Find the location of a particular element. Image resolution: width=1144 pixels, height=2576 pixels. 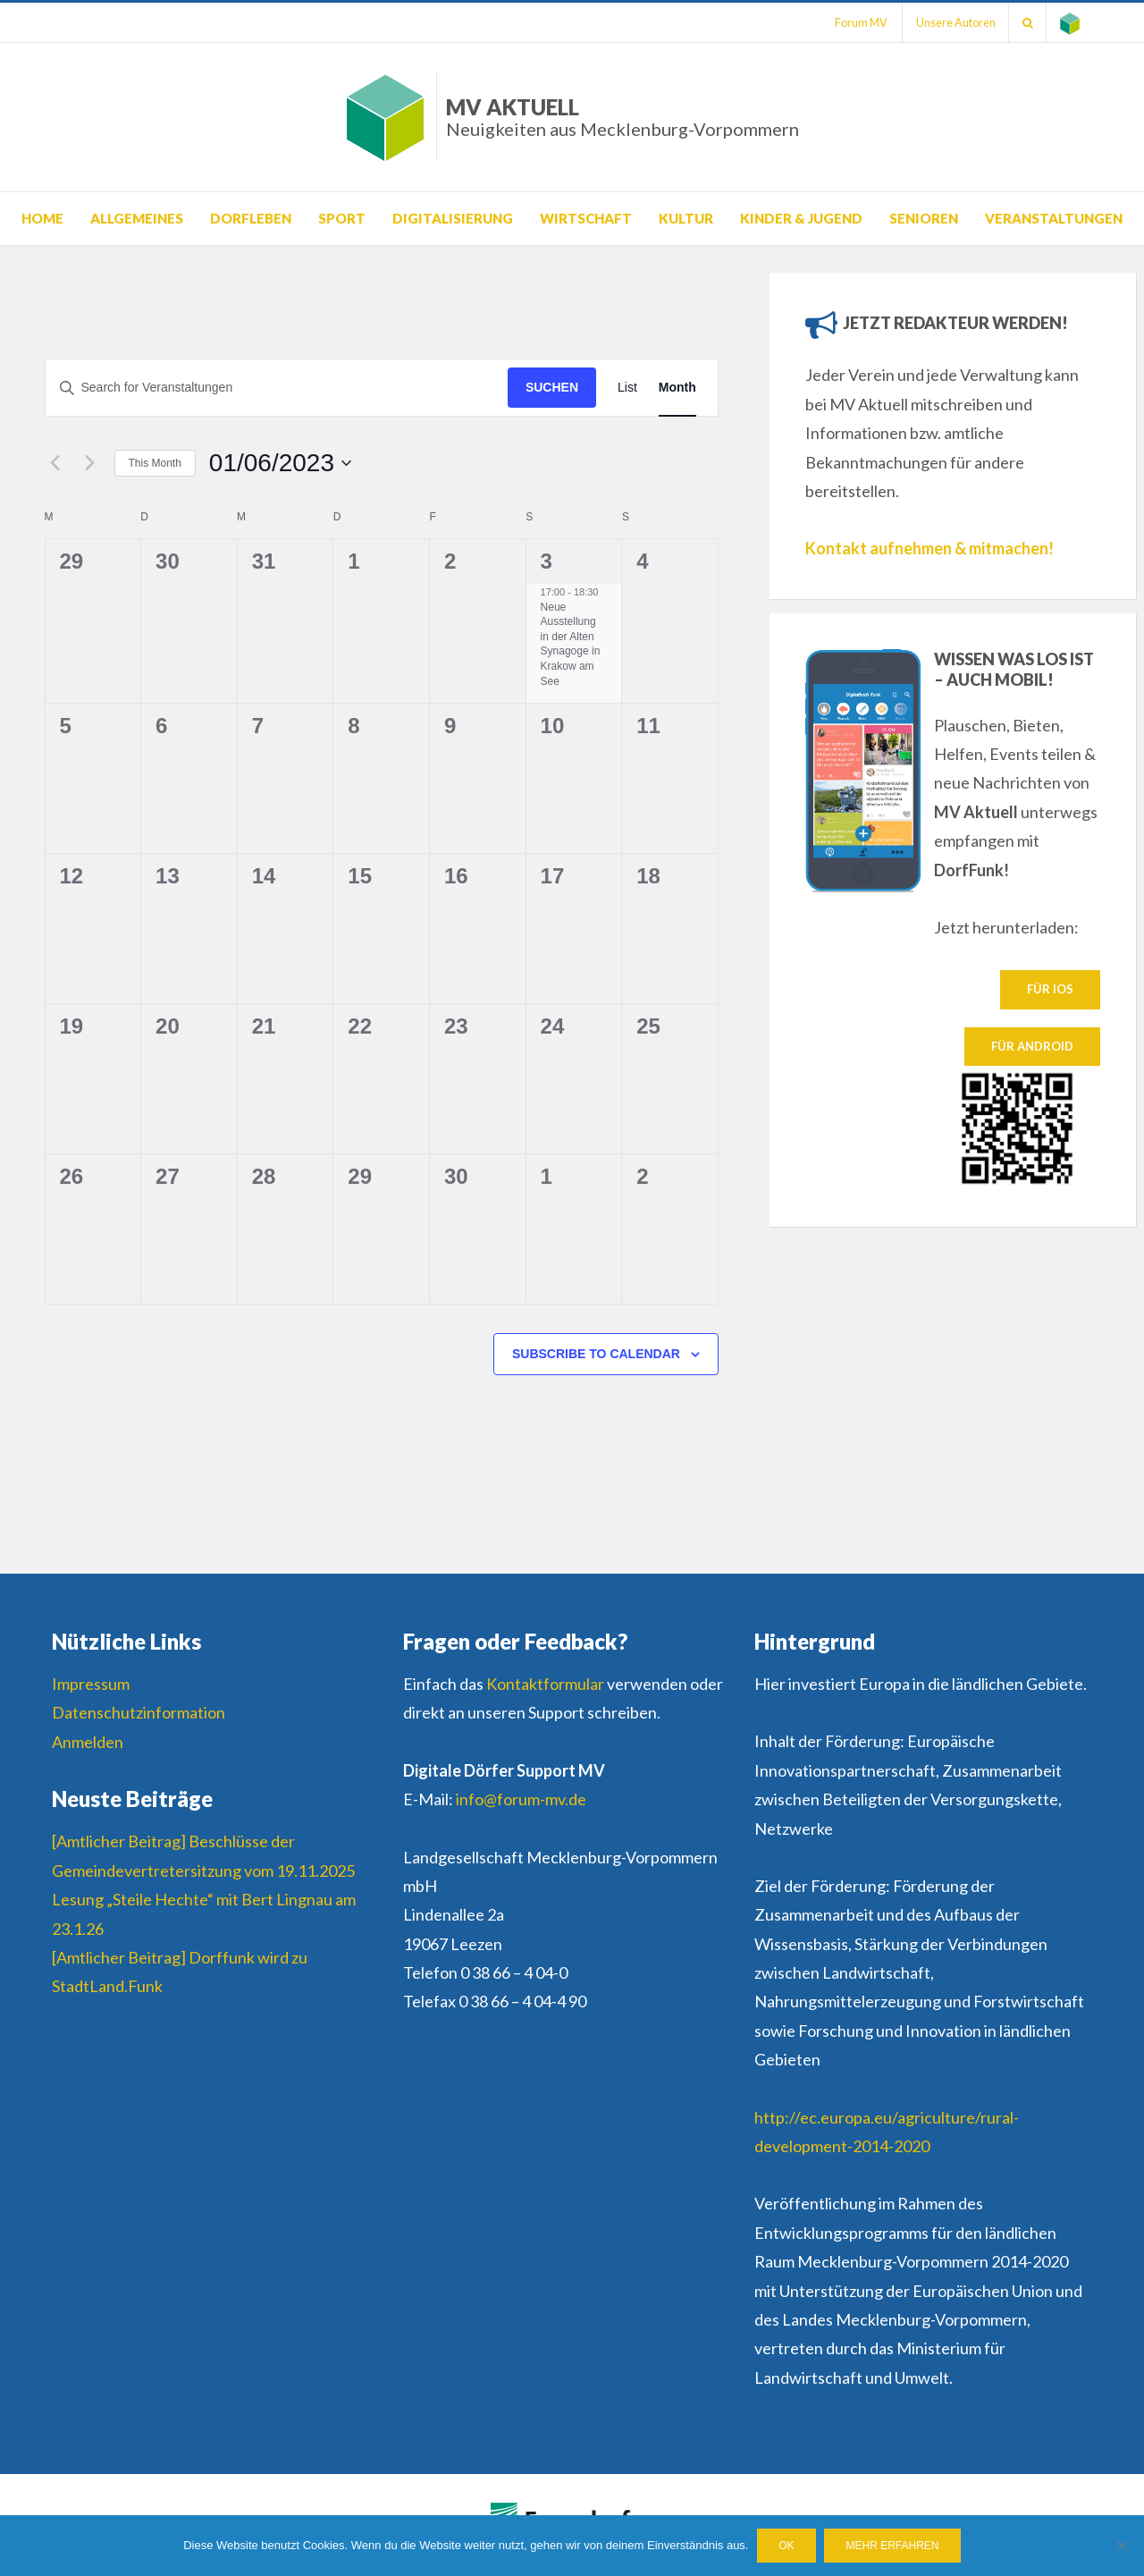

3 [3. Juni] is located at coordinates (546, 561).